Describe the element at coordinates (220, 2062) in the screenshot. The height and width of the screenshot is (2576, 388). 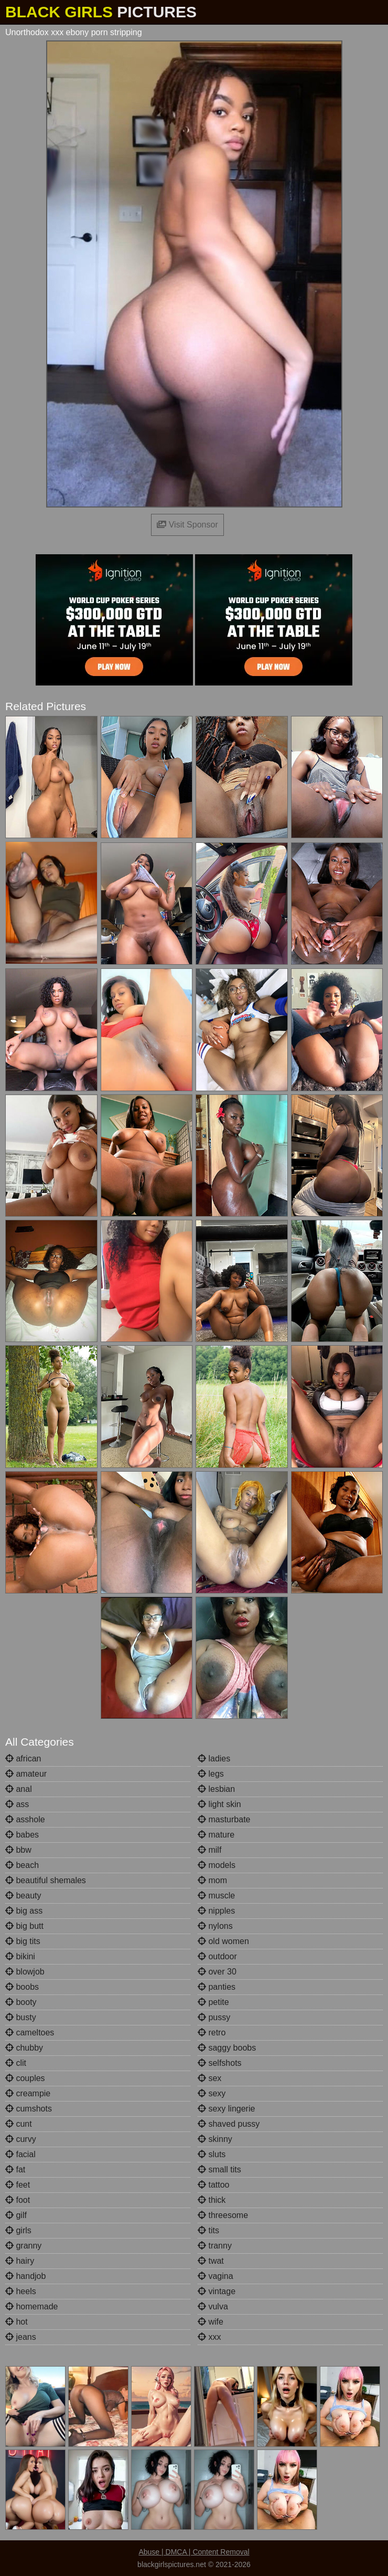
I see `selfshots` at that location.